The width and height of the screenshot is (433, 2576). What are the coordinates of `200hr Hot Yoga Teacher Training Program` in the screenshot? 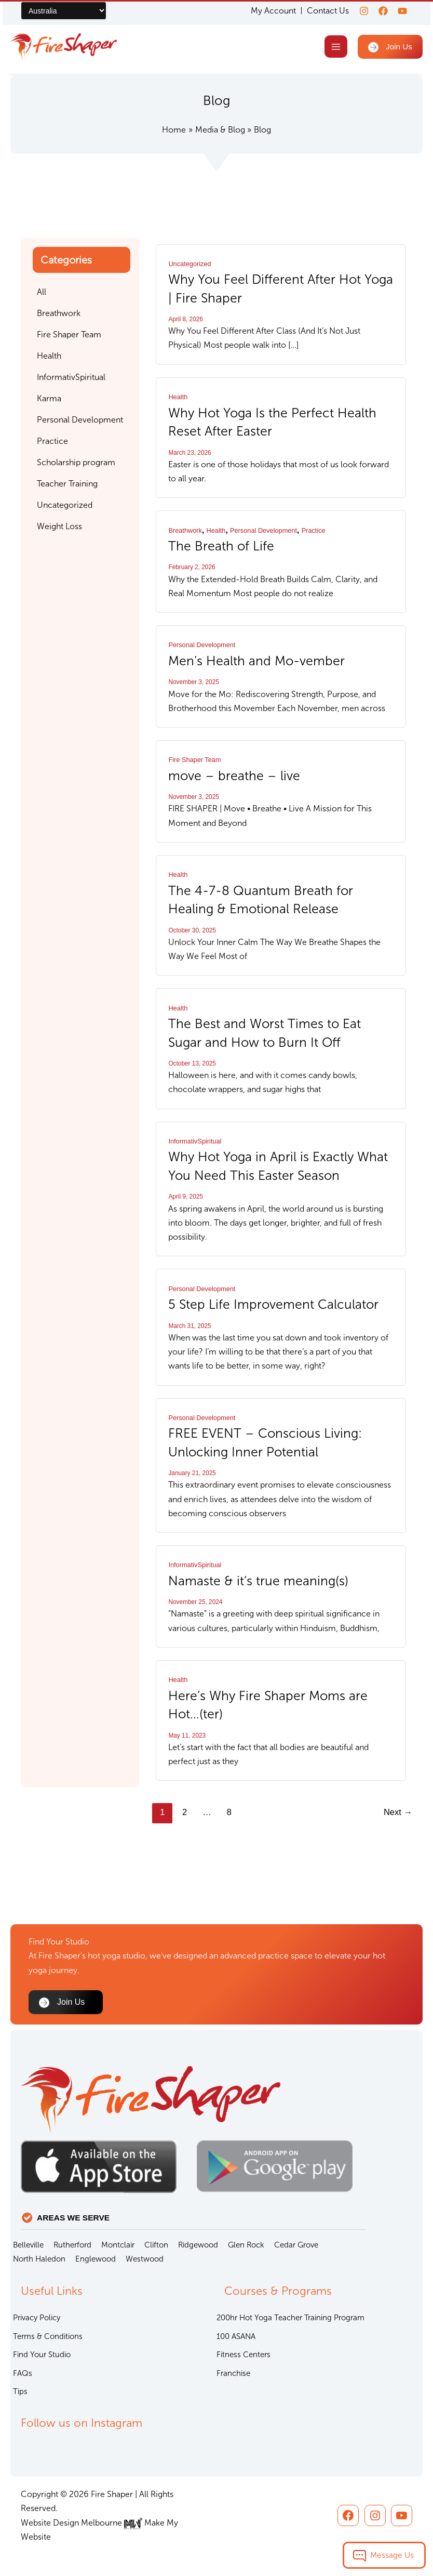 It's located at (290, 2317).